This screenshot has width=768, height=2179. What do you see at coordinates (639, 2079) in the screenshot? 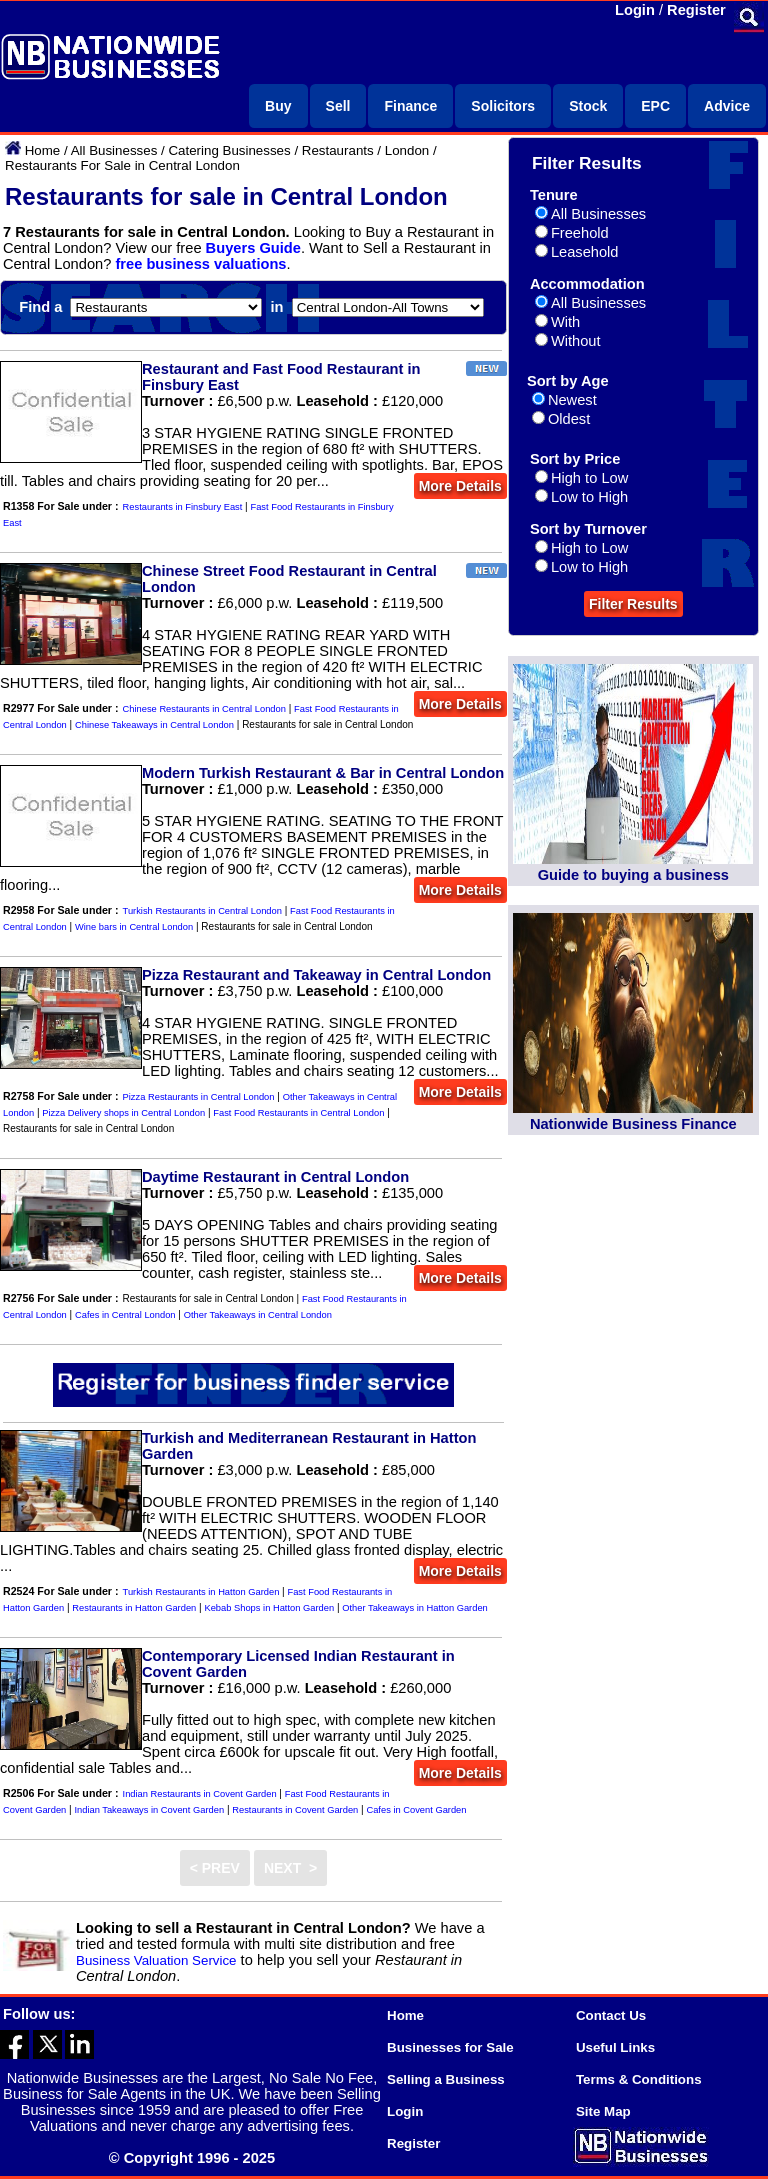
I see `Terms & Conditions` at bounding box center [639, 2079].